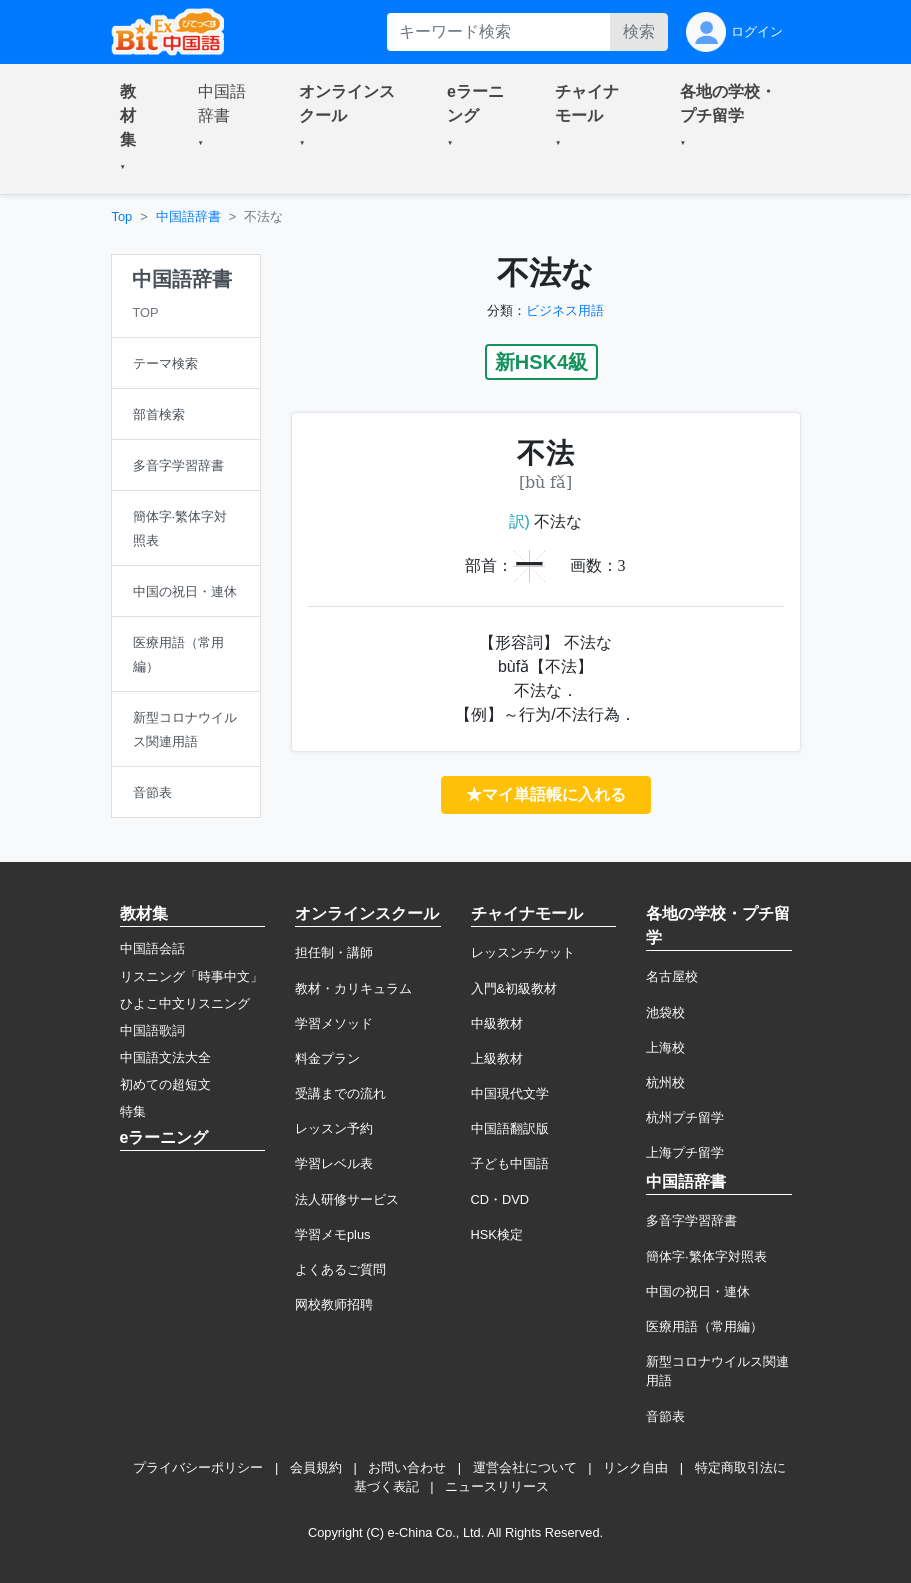 The width and height of the screenshot is (911, 1583). I want to click on 学習レベル表, so click(334, 1163).